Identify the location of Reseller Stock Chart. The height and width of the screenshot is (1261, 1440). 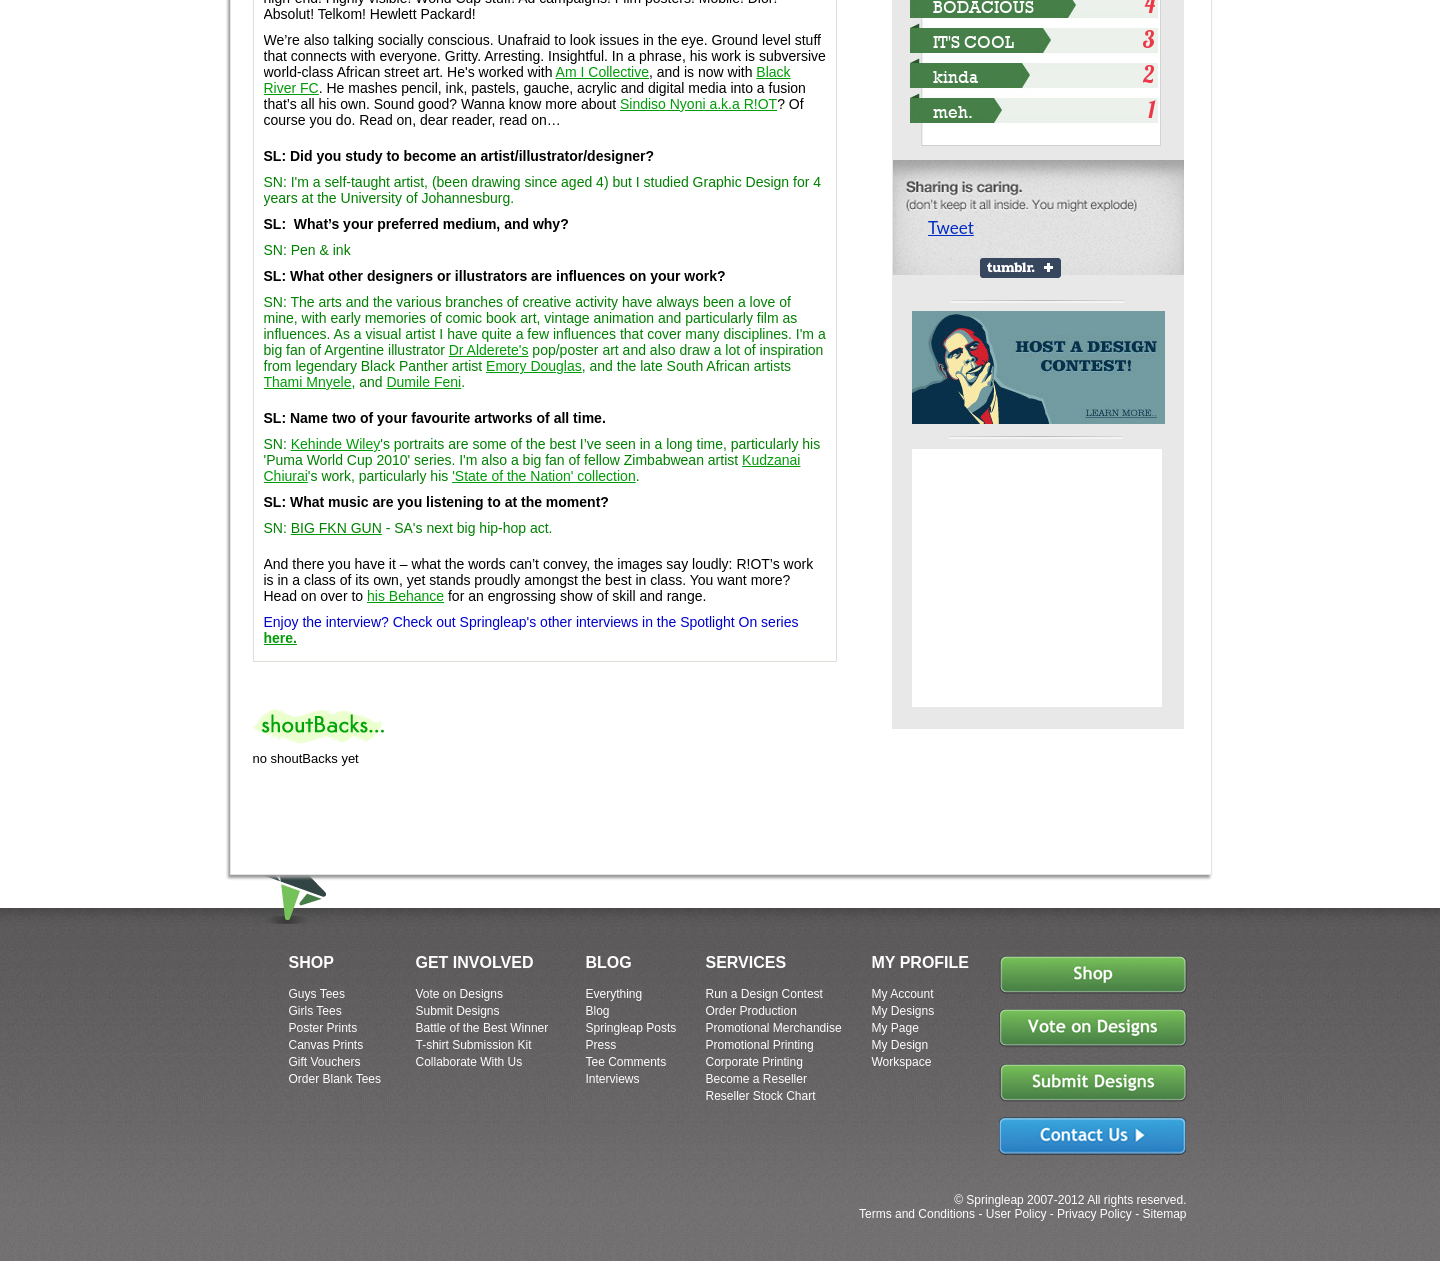
(761, 1096).